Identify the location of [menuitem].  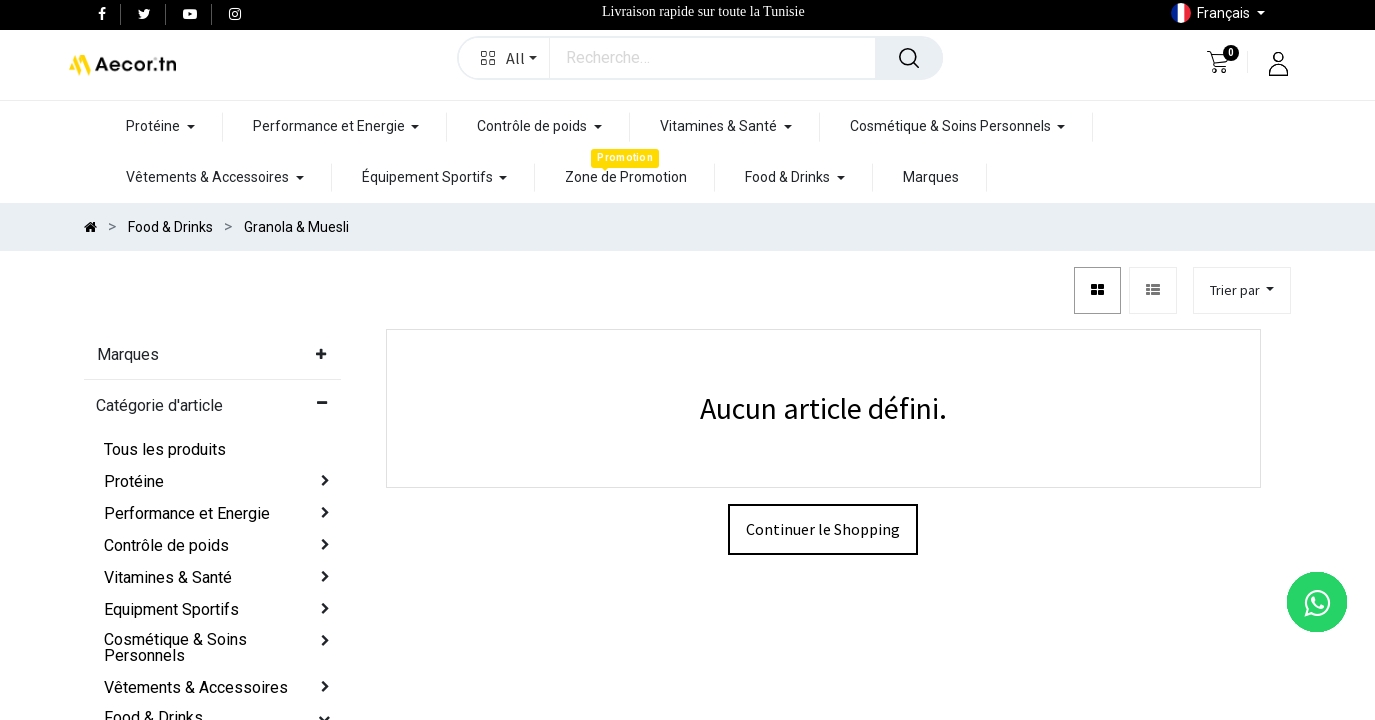
(626, 177).